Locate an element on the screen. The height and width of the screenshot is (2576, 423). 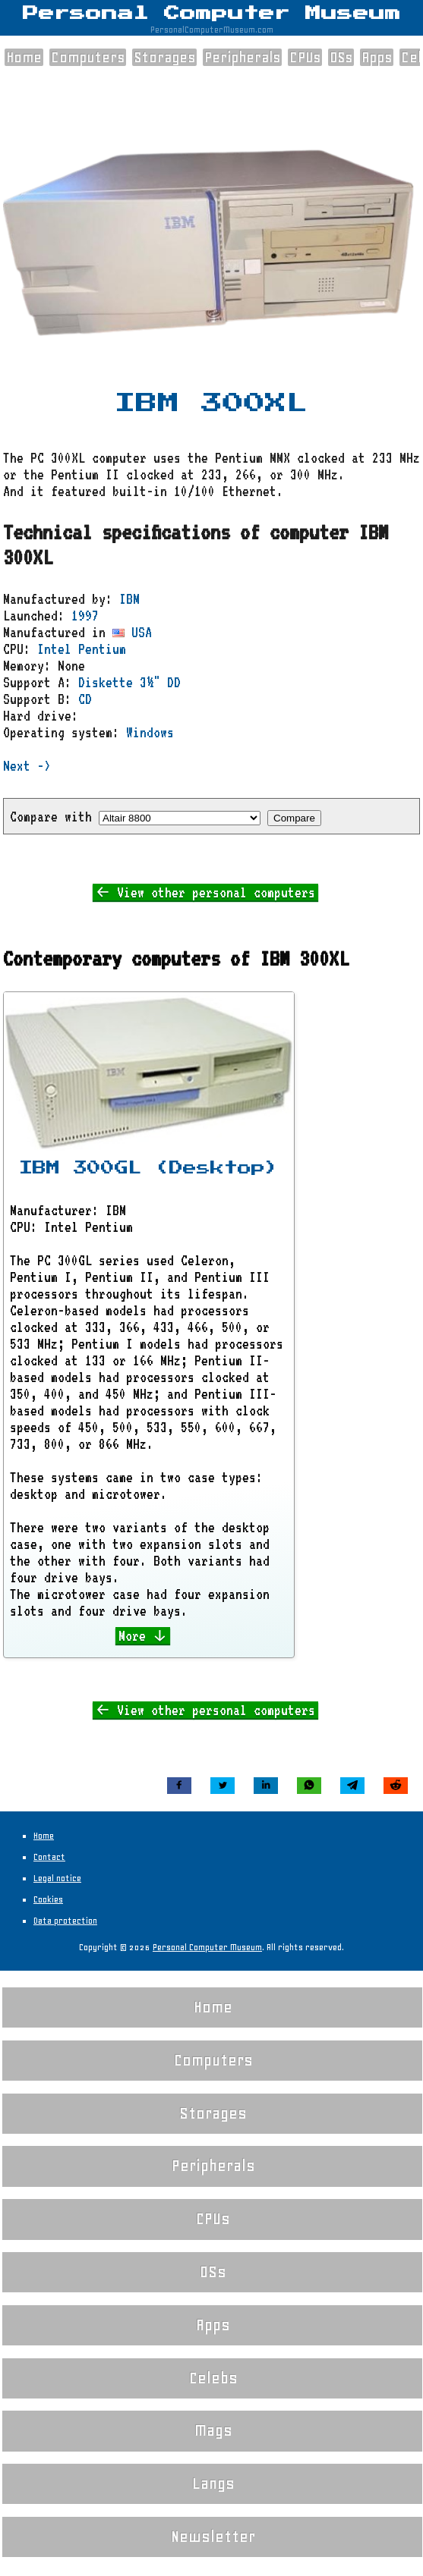
Diskette 3½" DD is located at coordinates (129, 682).